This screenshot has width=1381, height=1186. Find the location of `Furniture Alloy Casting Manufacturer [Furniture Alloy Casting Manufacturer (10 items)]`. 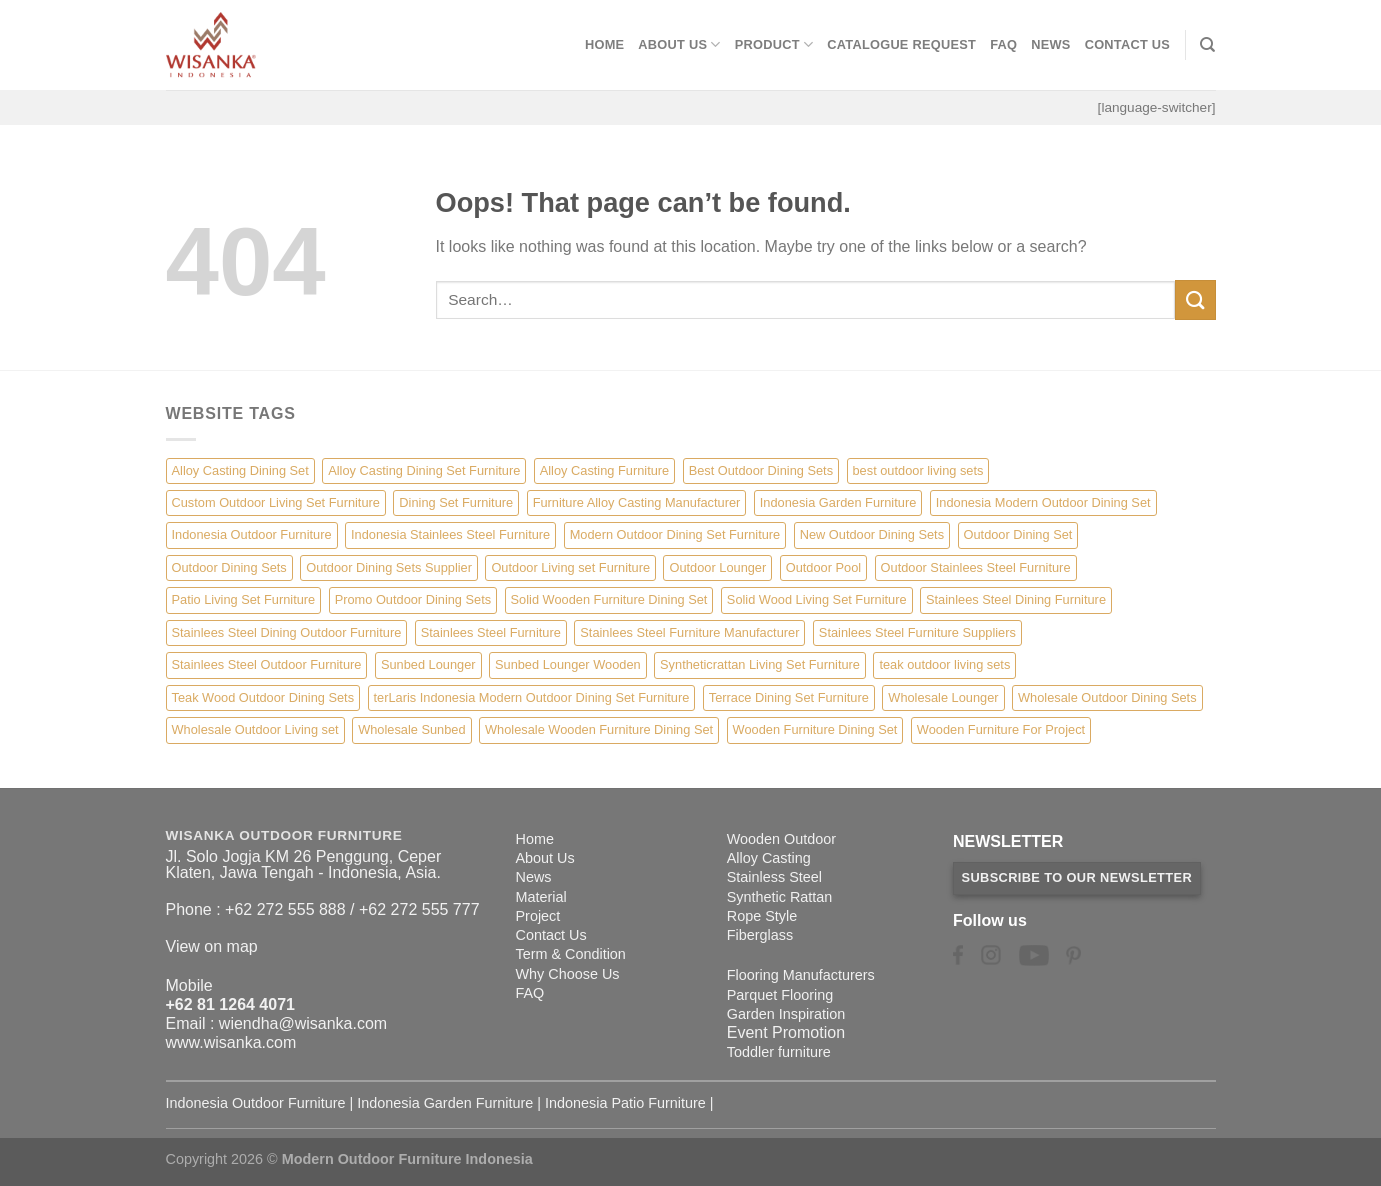

Furniture Alloy Casting Manufacturer [Furniture Alloy Casting Manufacturer (10 items)] is located at coordinates (637, 502).